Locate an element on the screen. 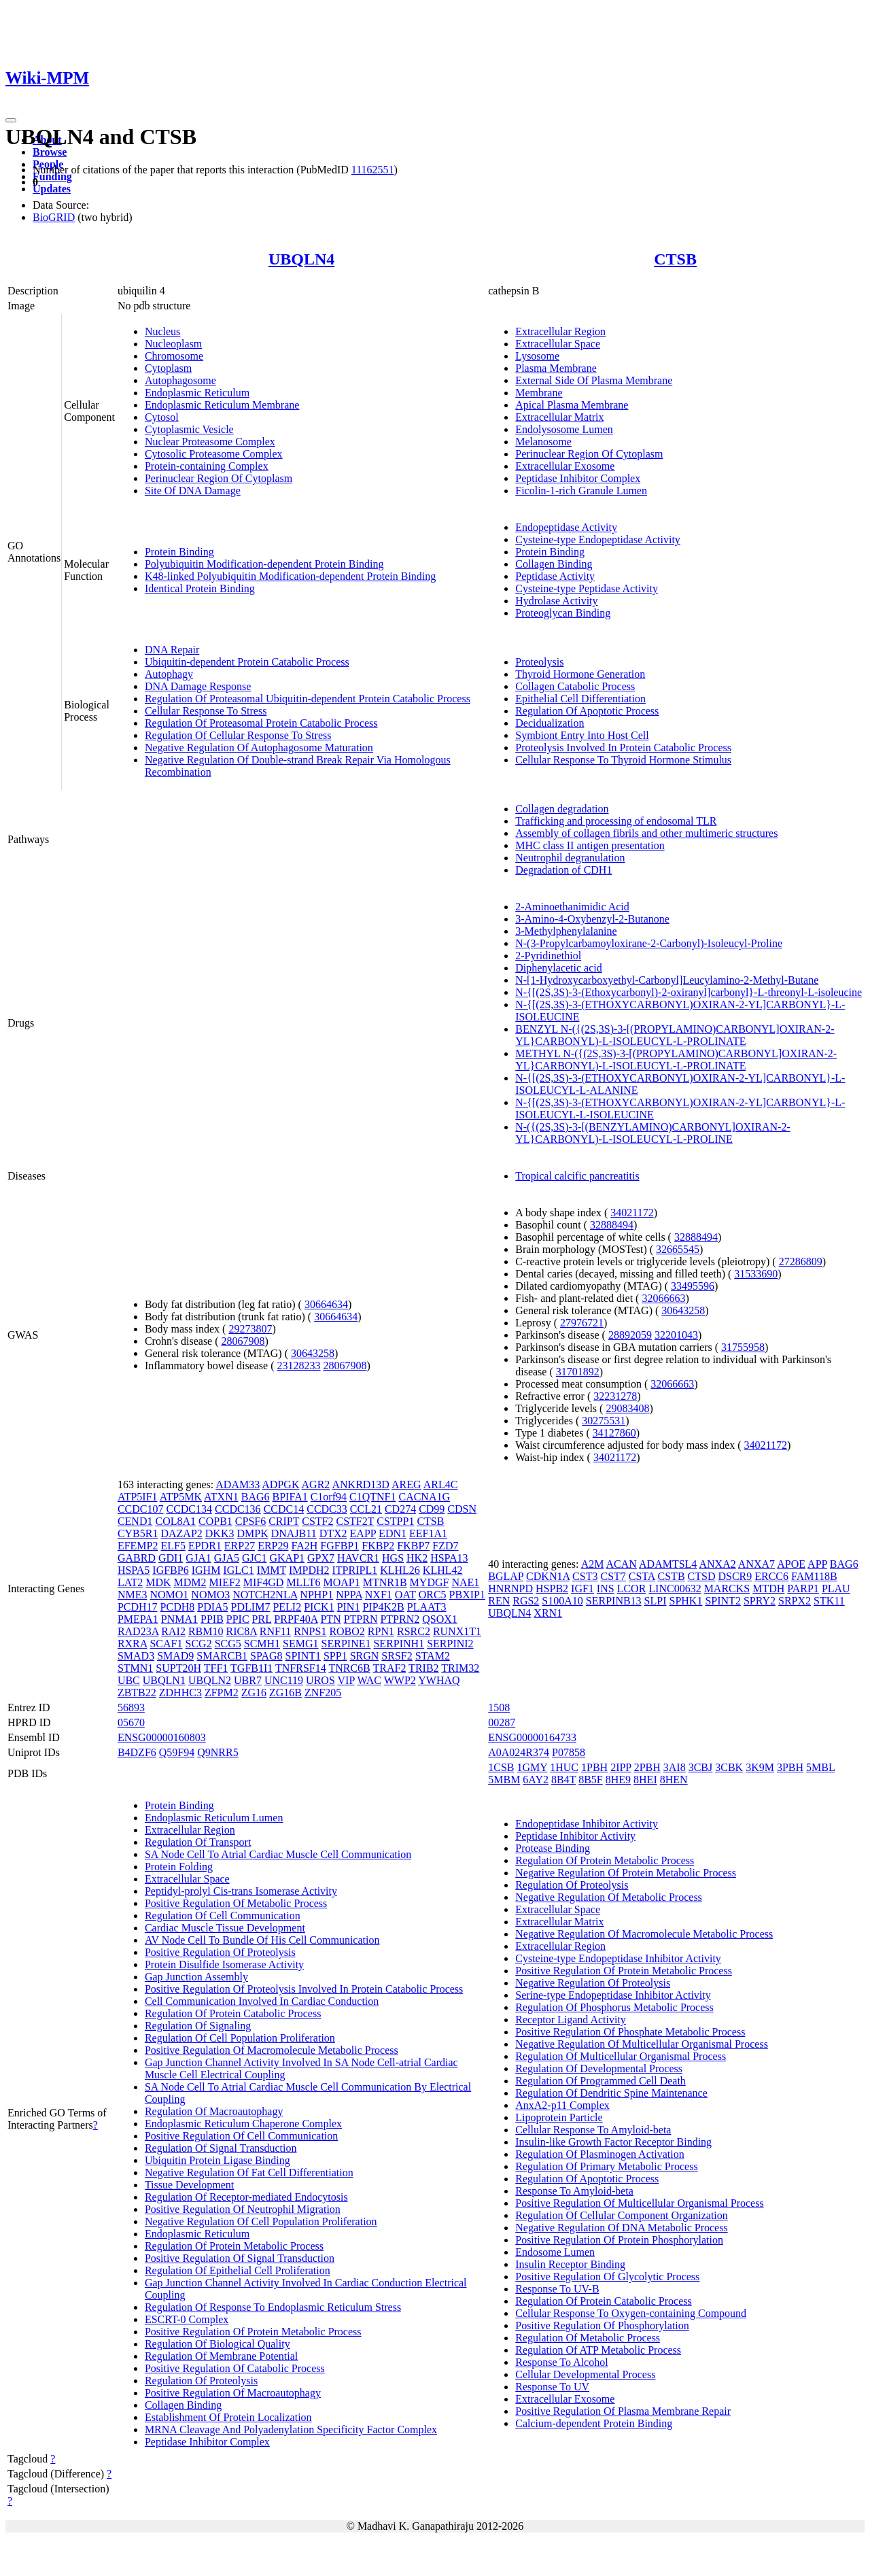 The image size is (870, 2576). CACNA1G is located at coordinates (424, 1496).